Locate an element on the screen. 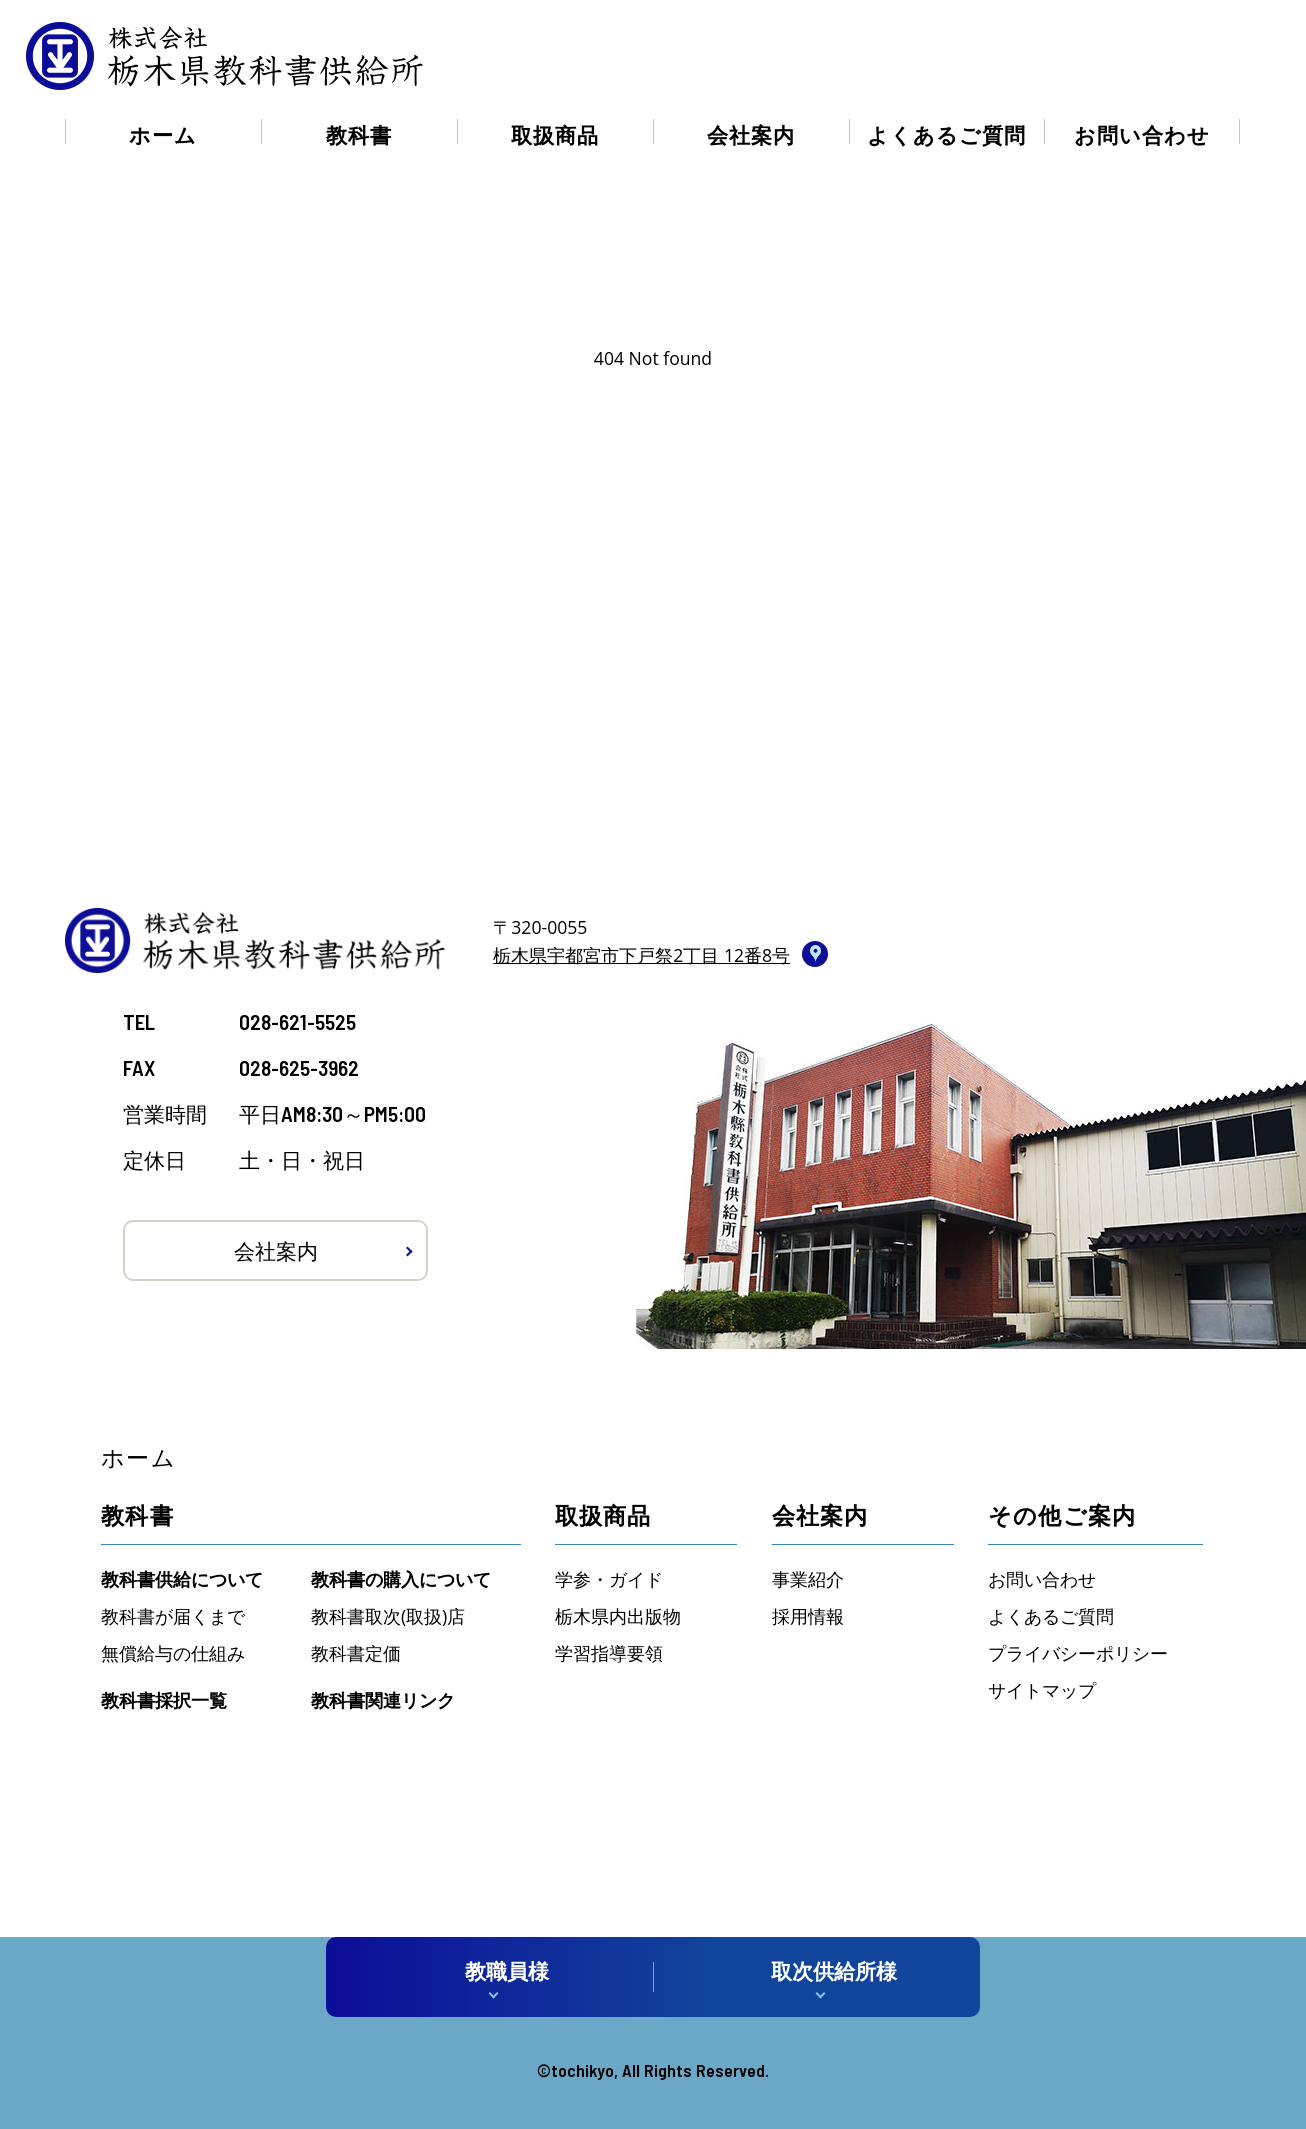 This screenshot has width=1306, height=2129. お問い合わせ is located at coordinates (1142, 134).